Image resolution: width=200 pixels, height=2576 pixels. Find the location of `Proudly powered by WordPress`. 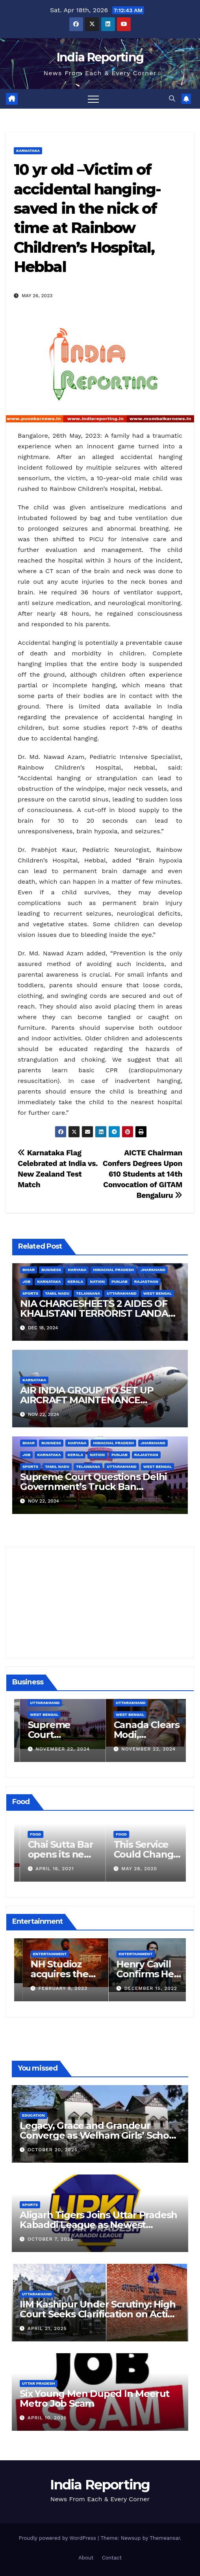

Proudly powered by WordPress is located at coordinates (58, 2538).